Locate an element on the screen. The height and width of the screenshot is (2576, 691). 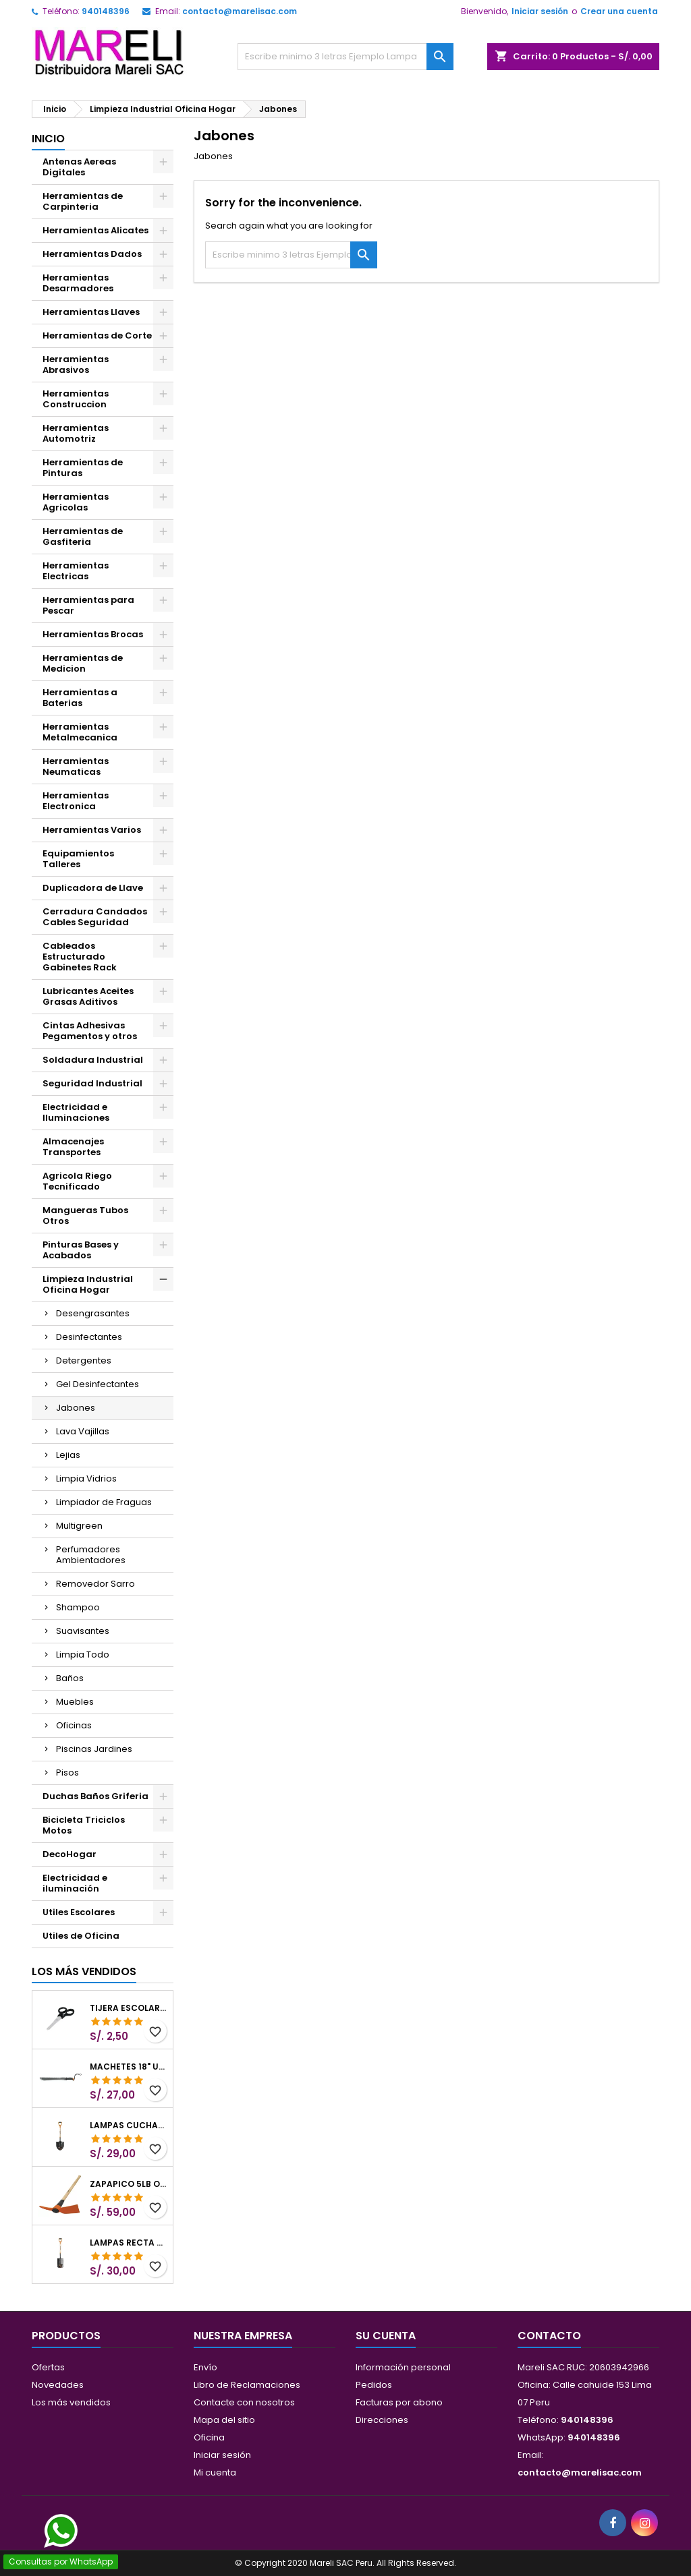
Herramientas de Pinturas is located at coordinates (83, 467).